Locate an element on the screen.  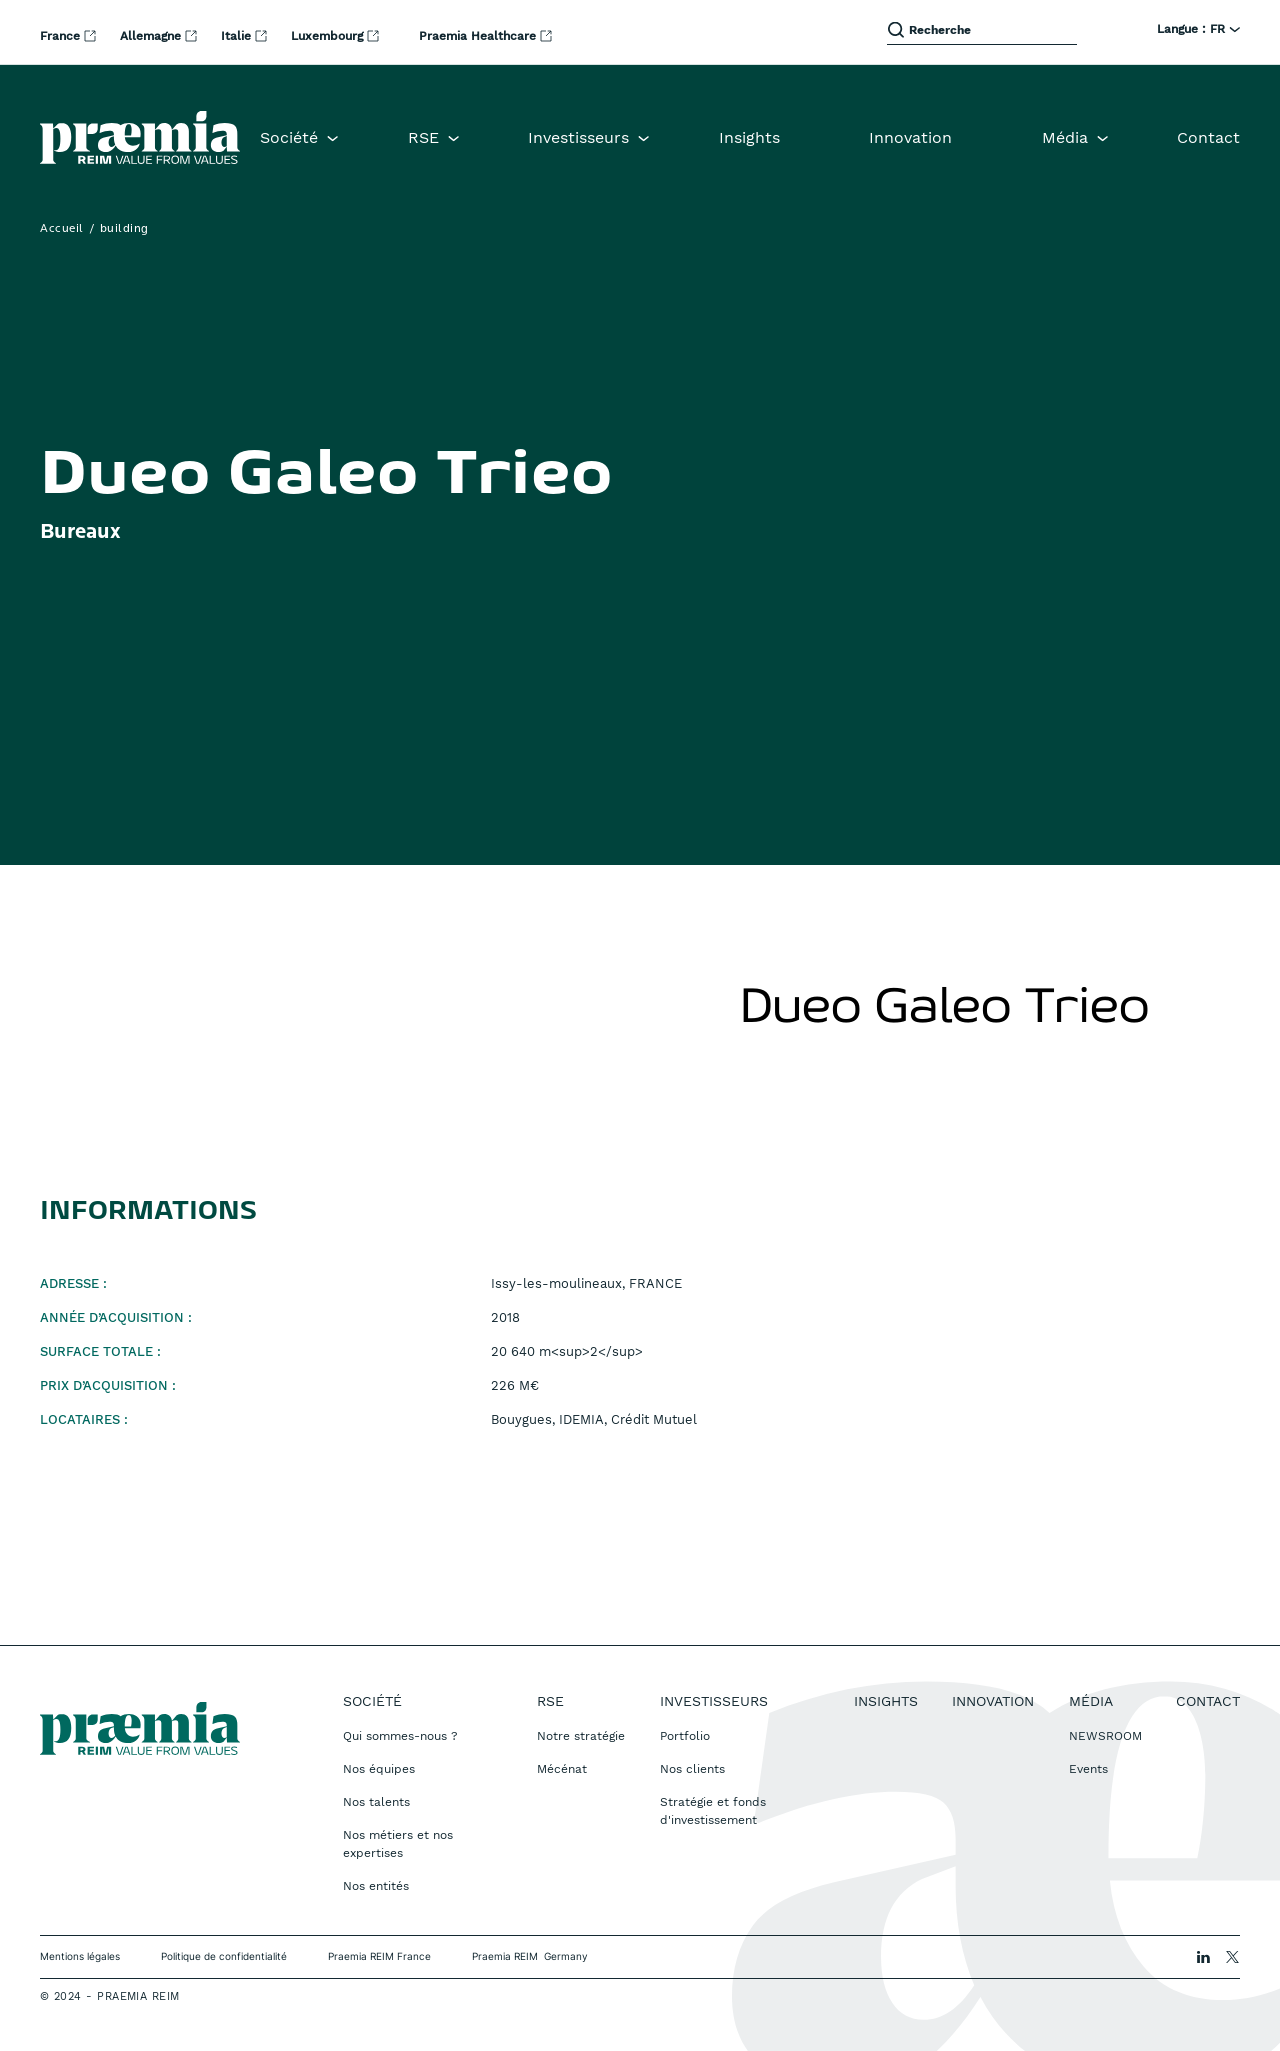
Praemia REIM France is located at coordinates (379, 1956).